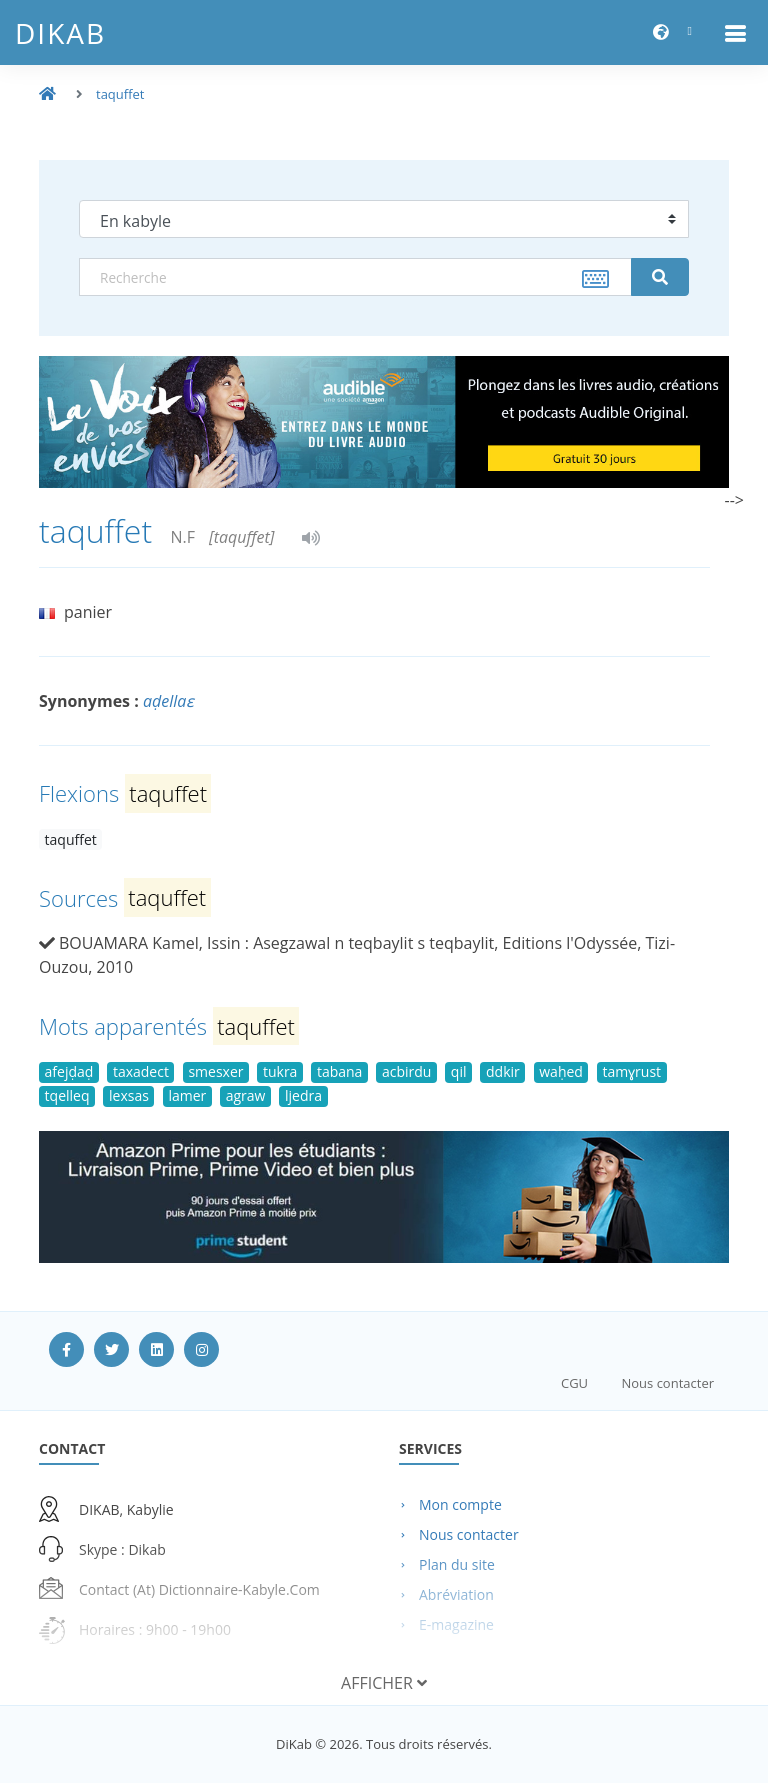 The width and height of the screenshot is (768, 1783). Describe the element at coordinates (503, 1071) in the screenshot. I see `ddkir` at that location.